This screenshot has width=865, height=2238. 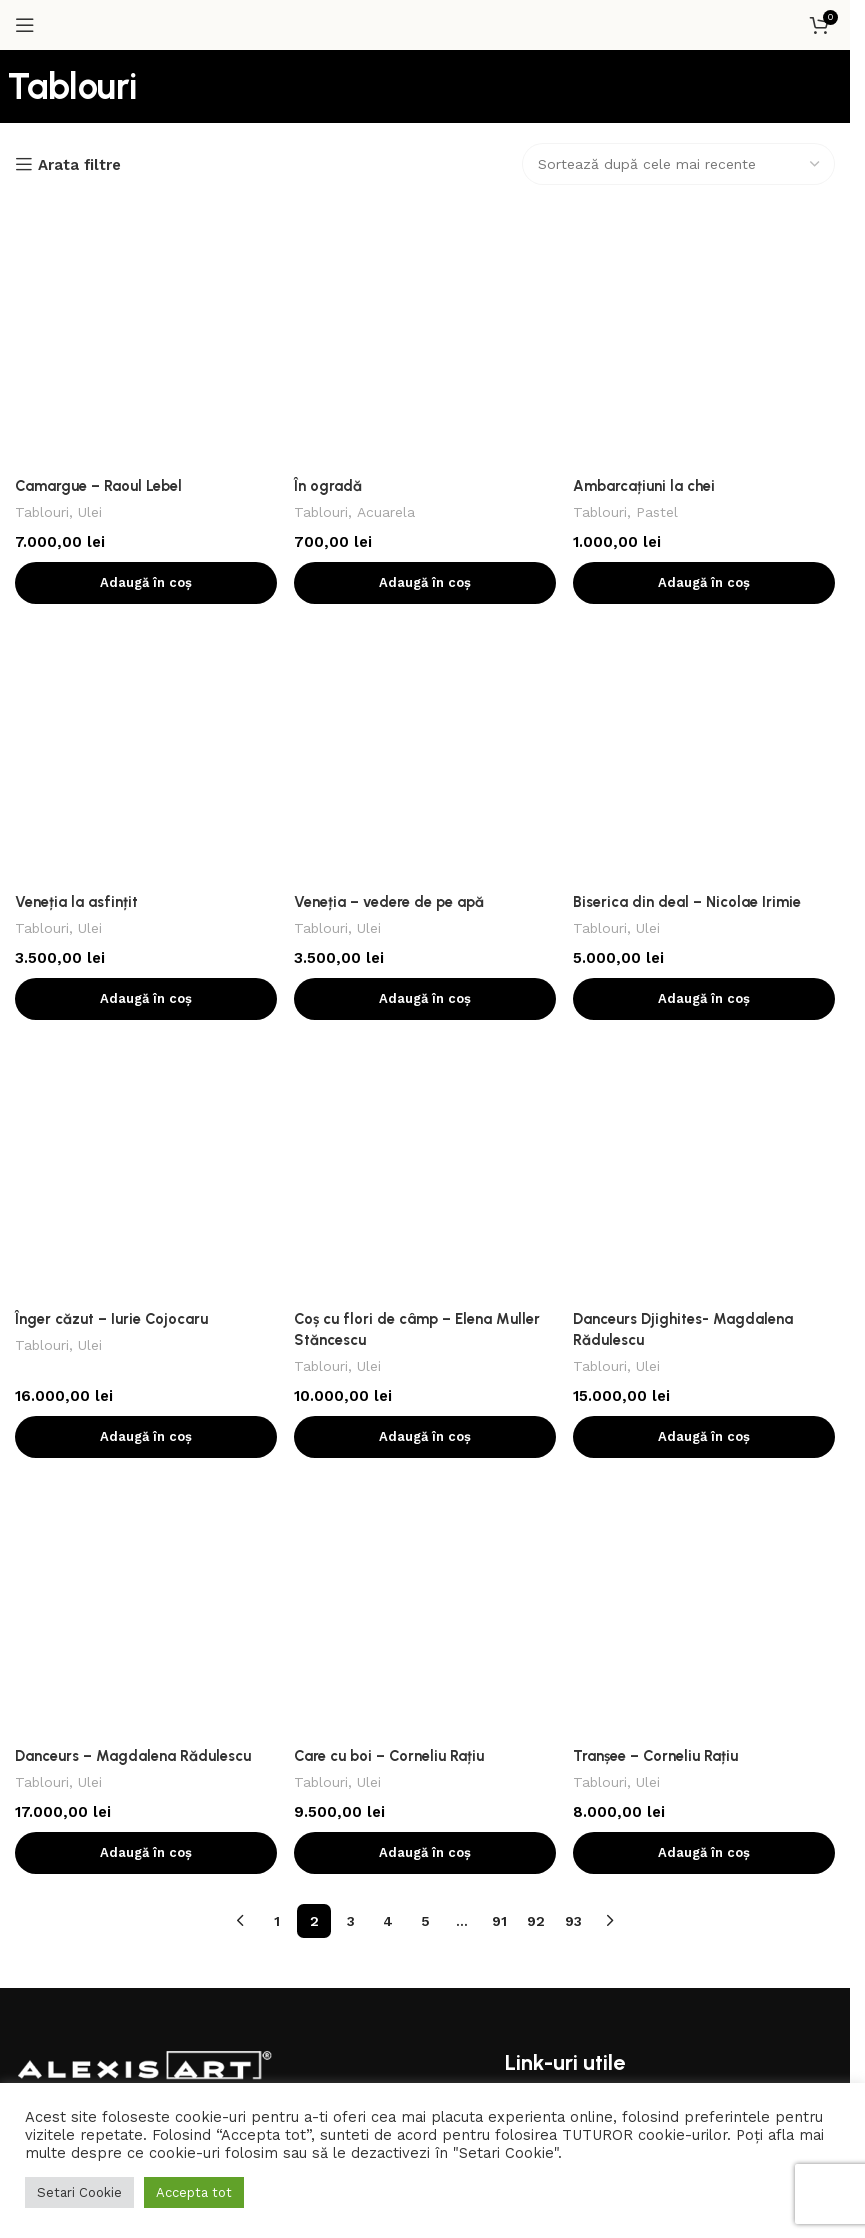 I want to click on Danceurs – Magdalena Rădulescu, so click(x=133, y=844).